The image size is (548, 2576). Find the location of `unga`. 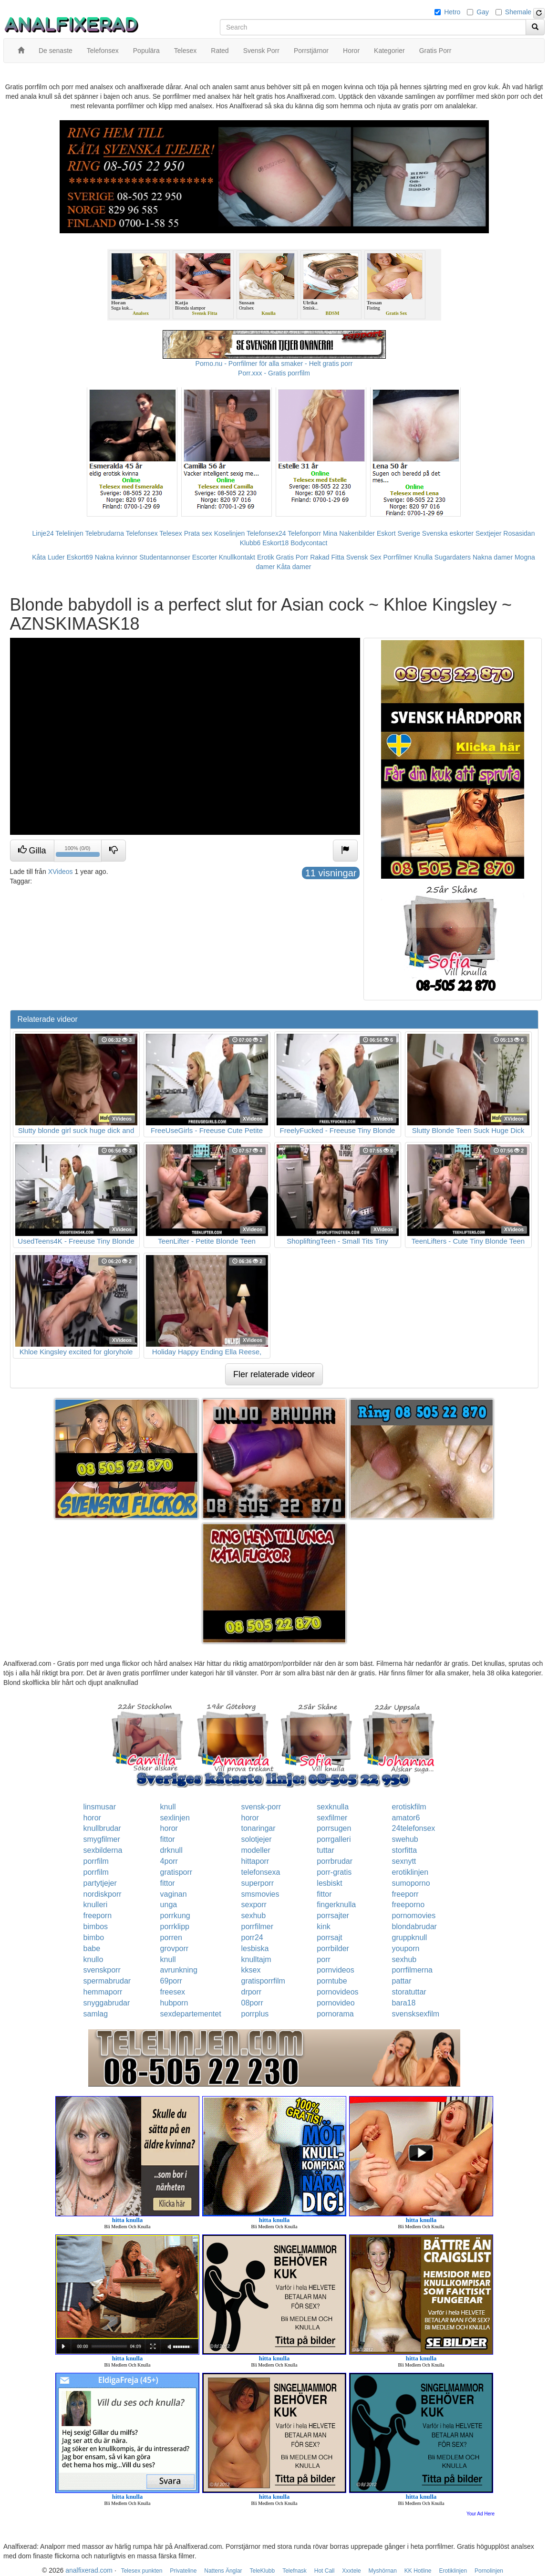

unga is located at coordinates (168, 1905).